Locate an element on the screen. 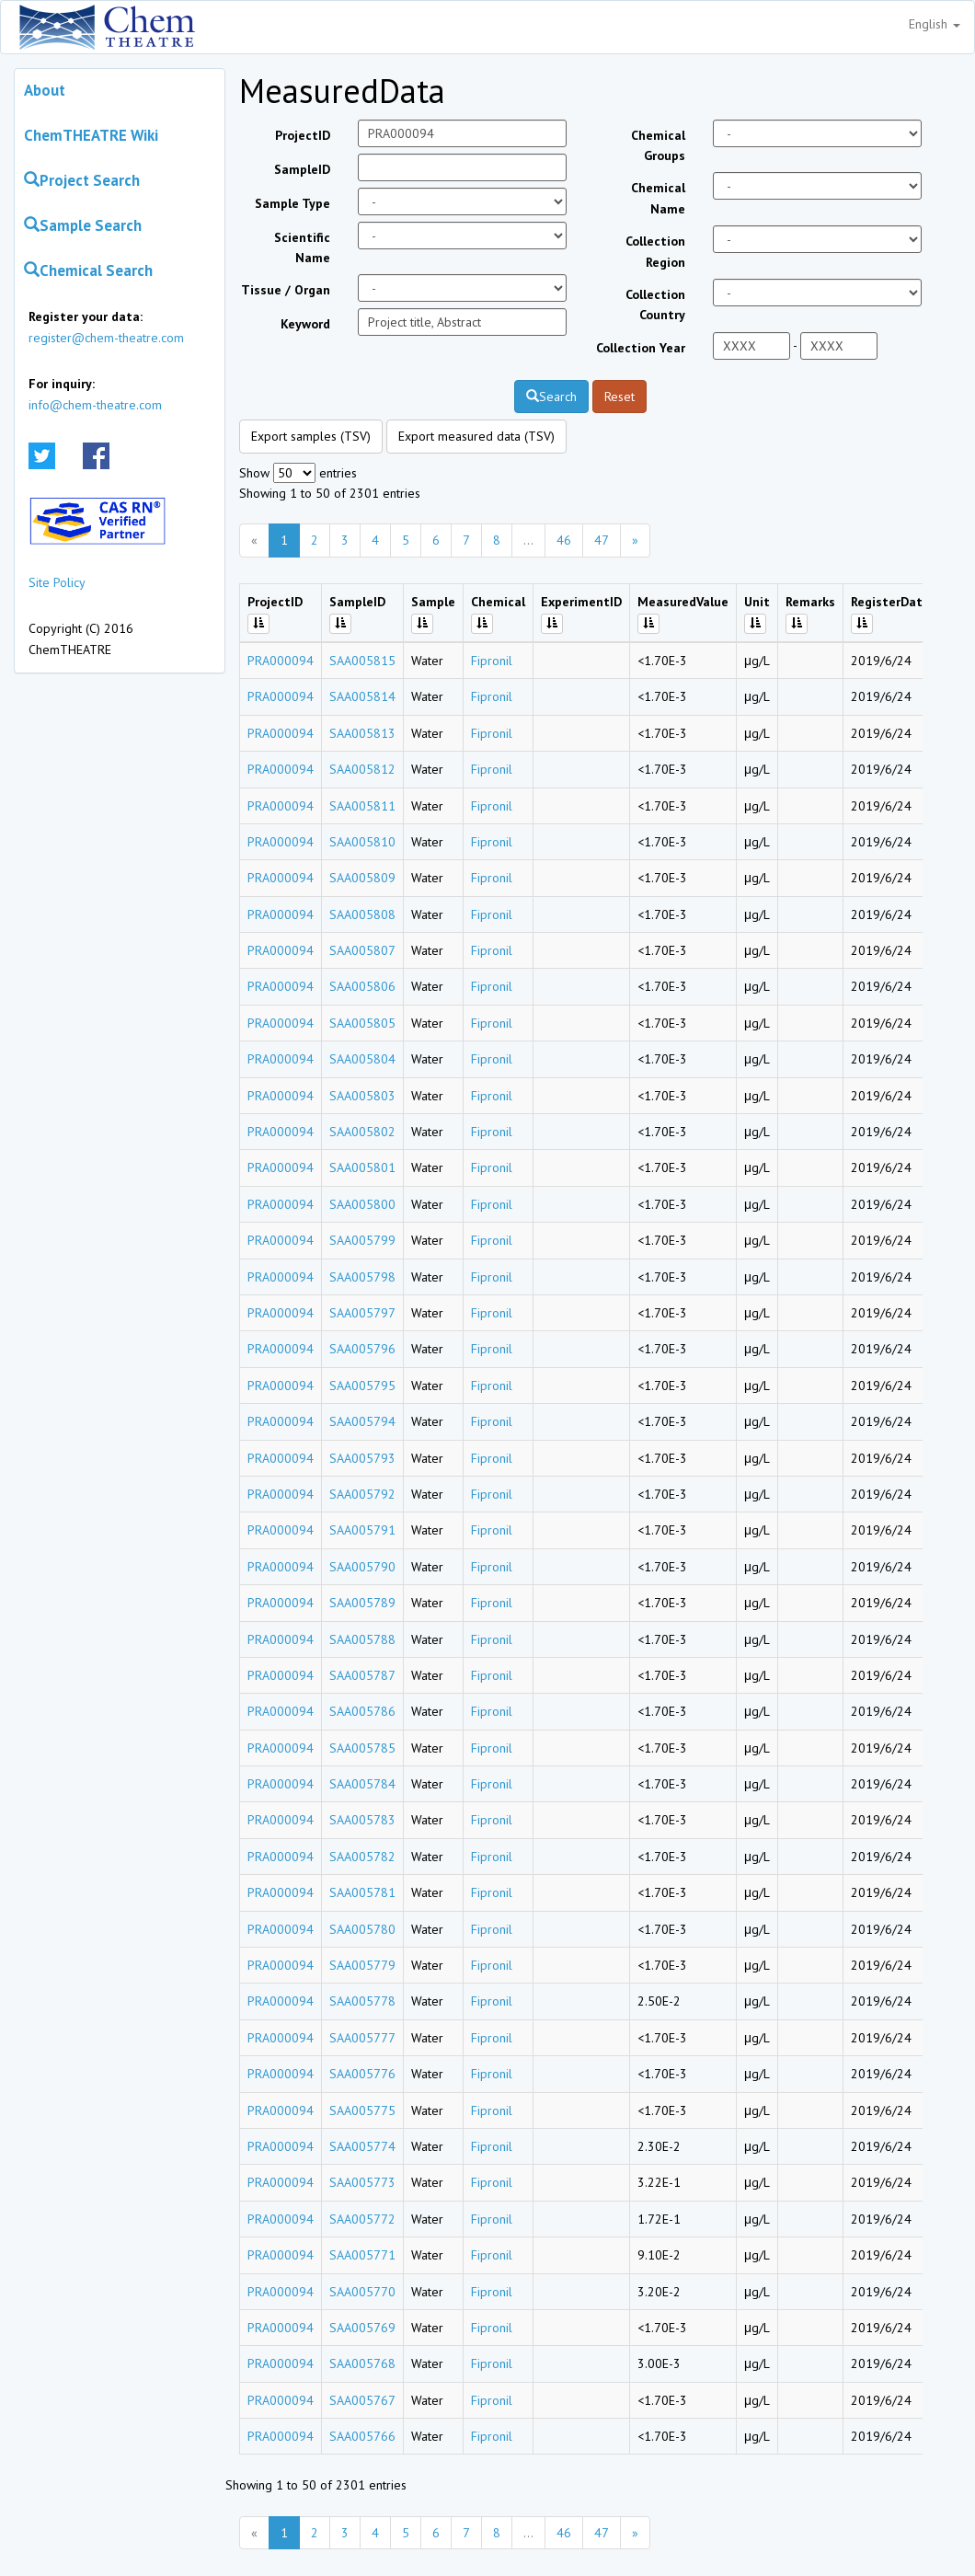 The width and height of the screenshot is (975, 2576). SAA005786 is located at coordinates (362, 1711).